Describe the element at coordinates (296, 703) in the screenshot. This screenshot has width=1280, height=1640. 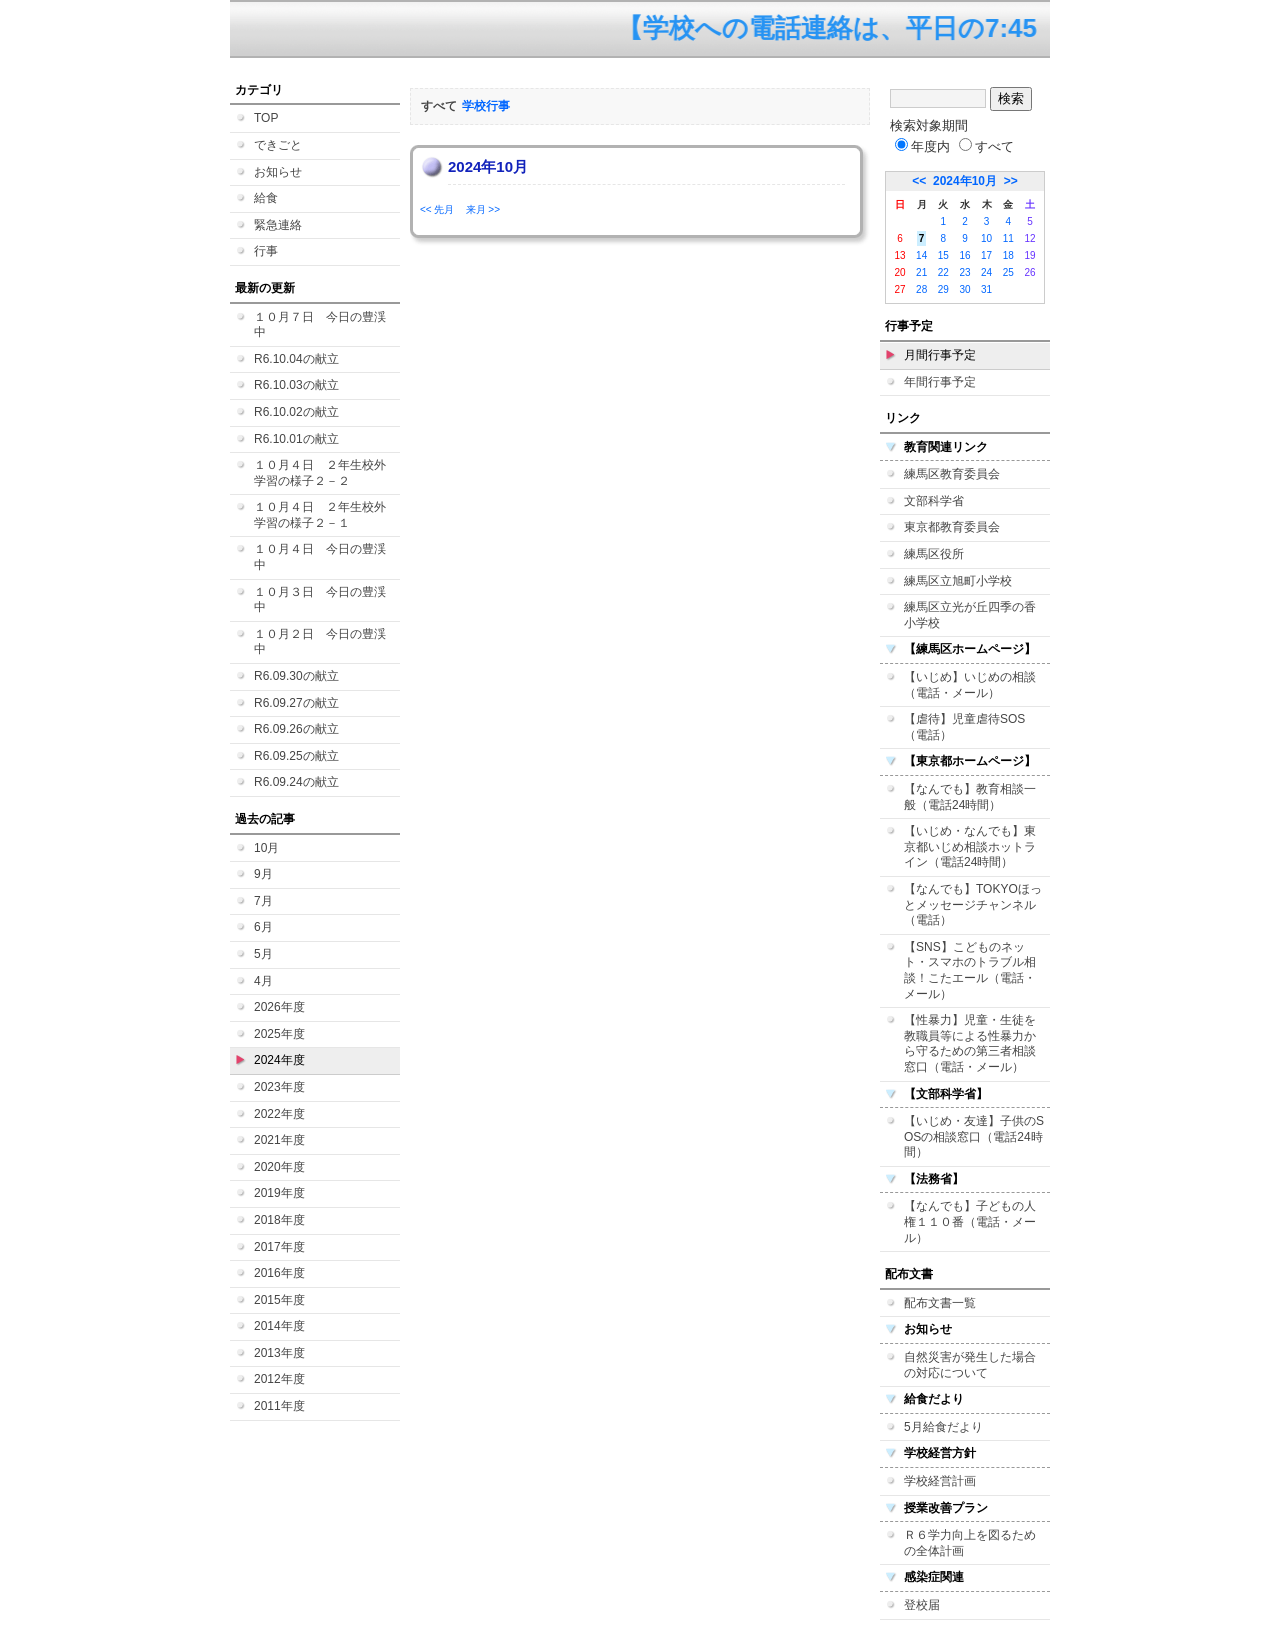
I see `R6.09.27の献立` at that location.